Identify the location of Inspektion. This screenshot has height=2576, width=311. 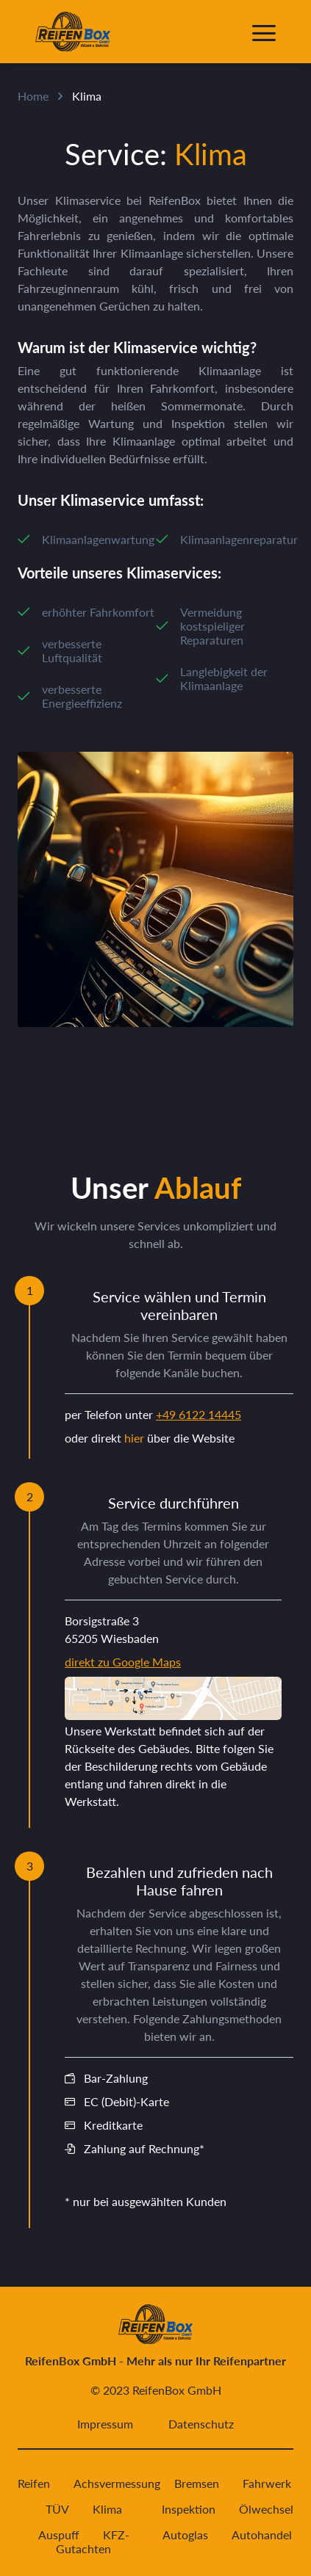
(188, 2509).